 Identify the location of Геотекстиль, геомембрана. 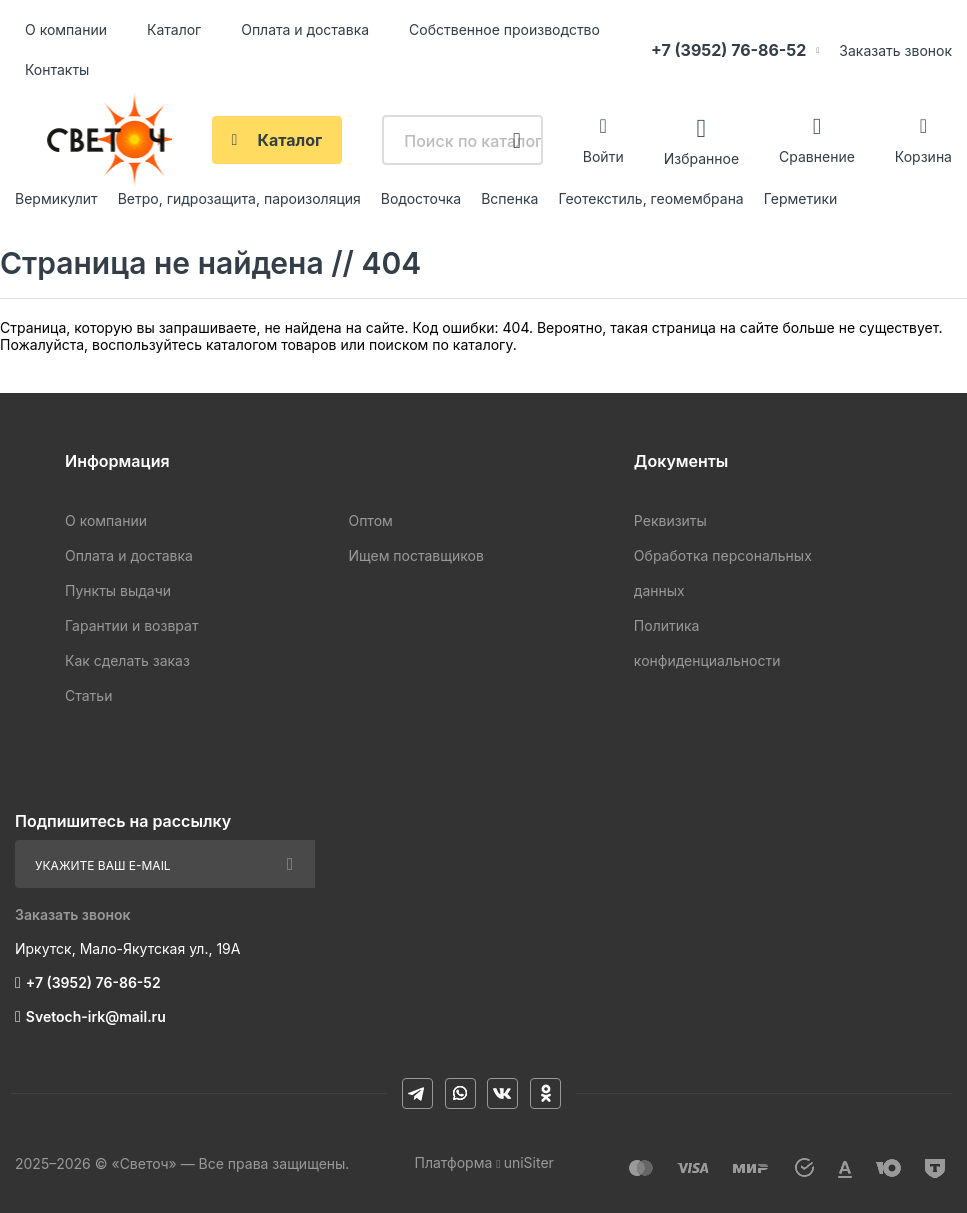
(650, 198).